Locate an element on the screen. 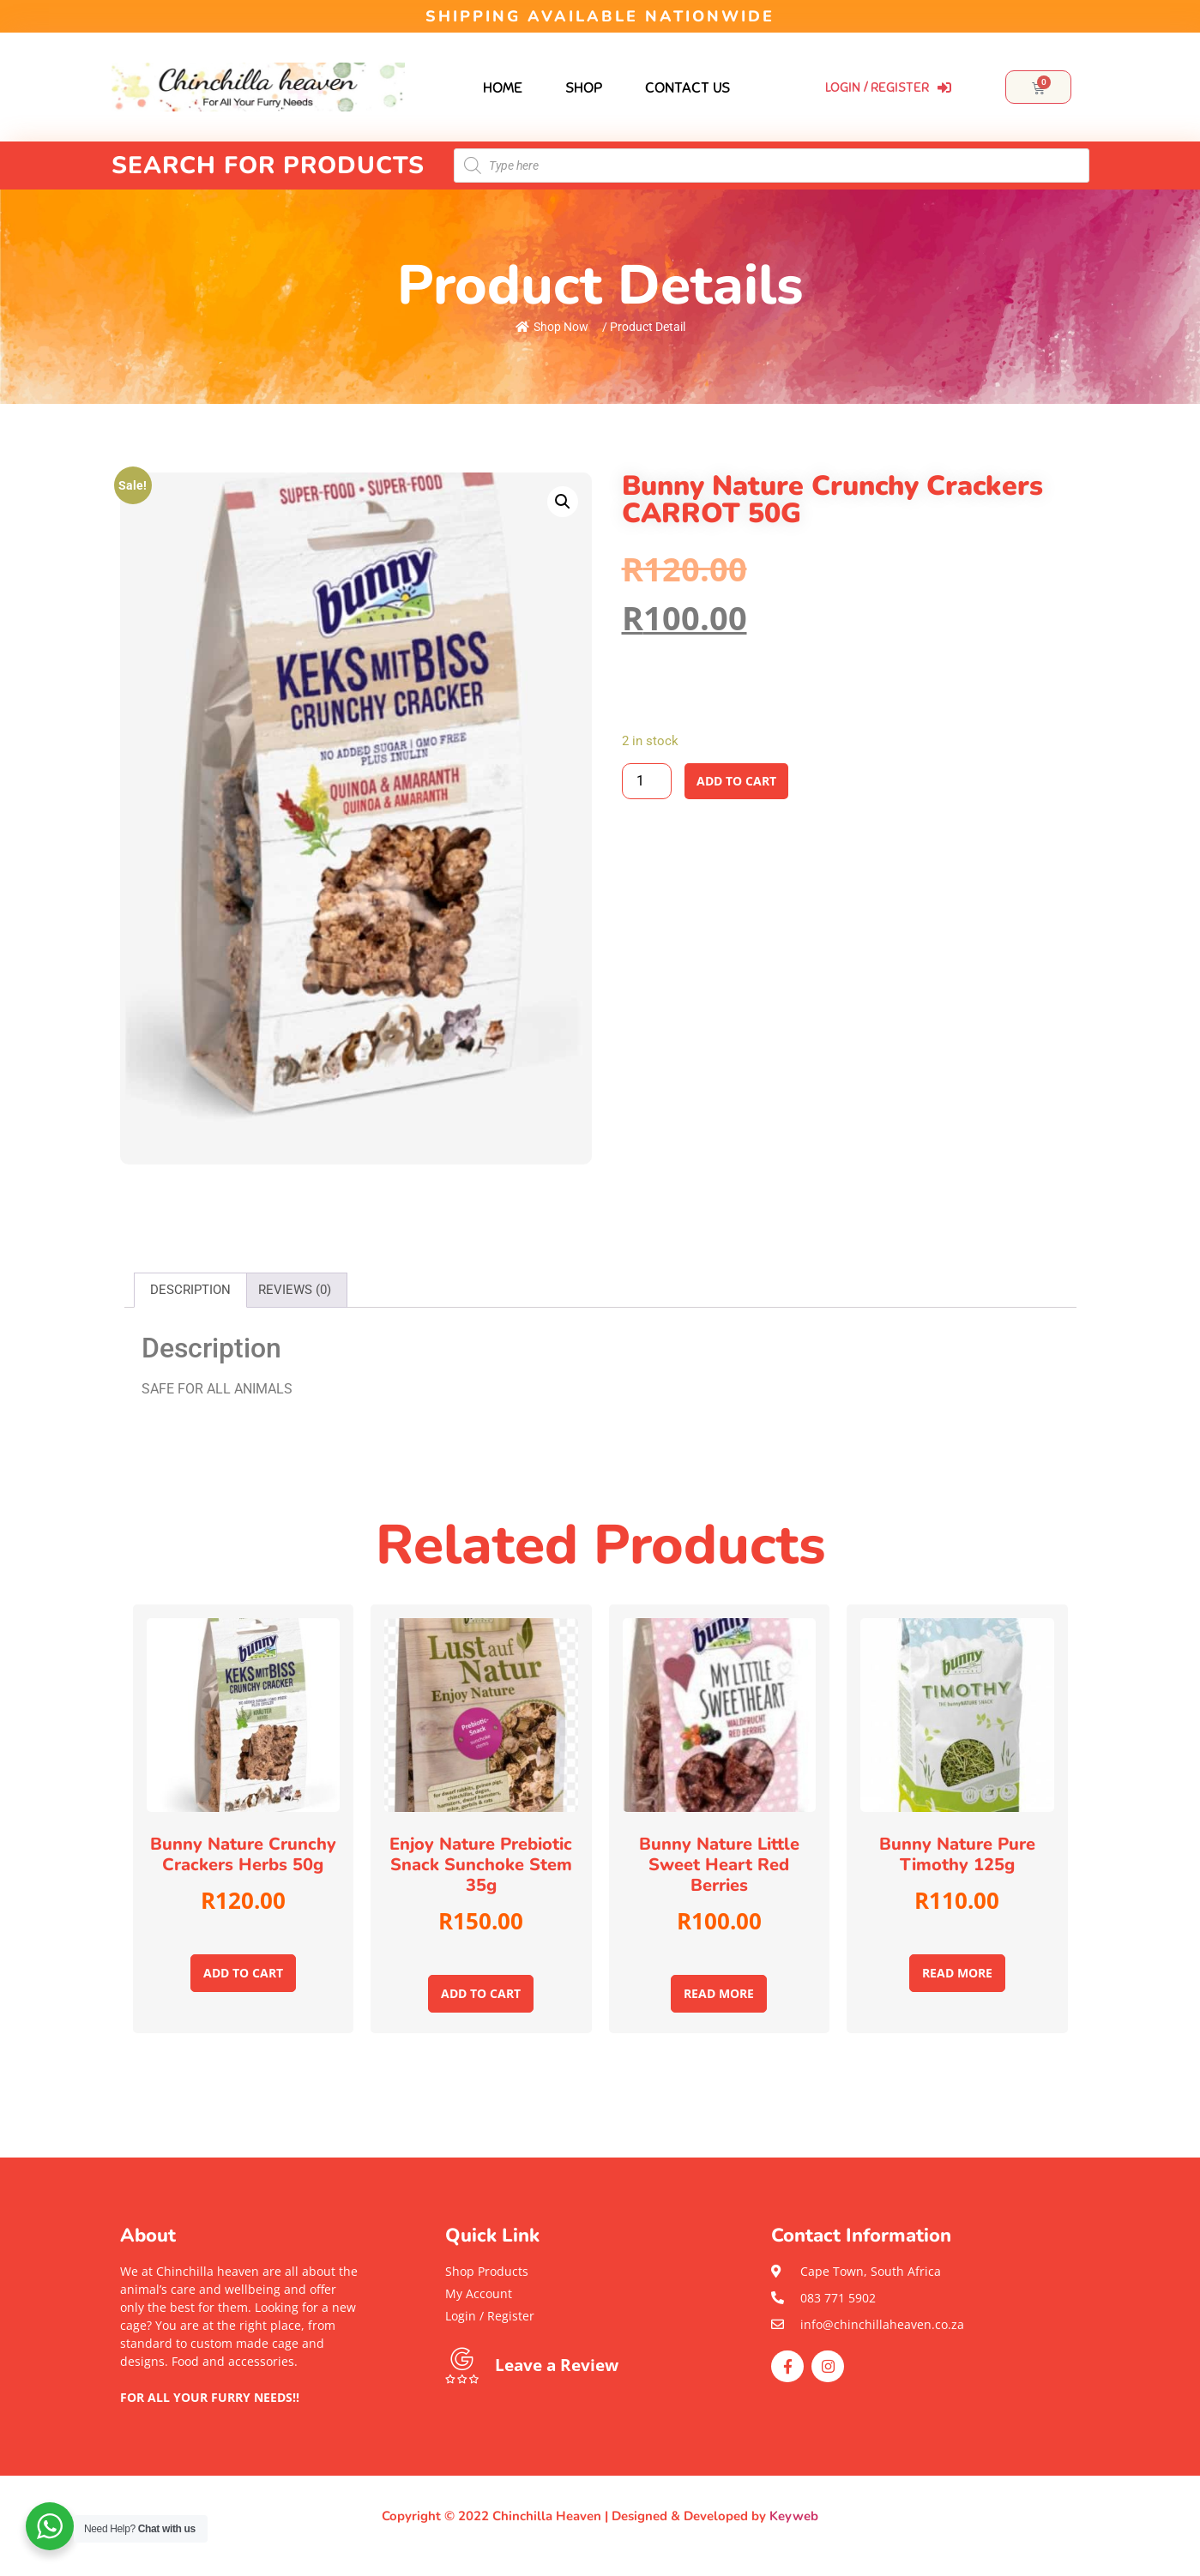 Image resolution: width=1200 pixels, height=2576 pixels. Description is located at coordinates (190, 1289).